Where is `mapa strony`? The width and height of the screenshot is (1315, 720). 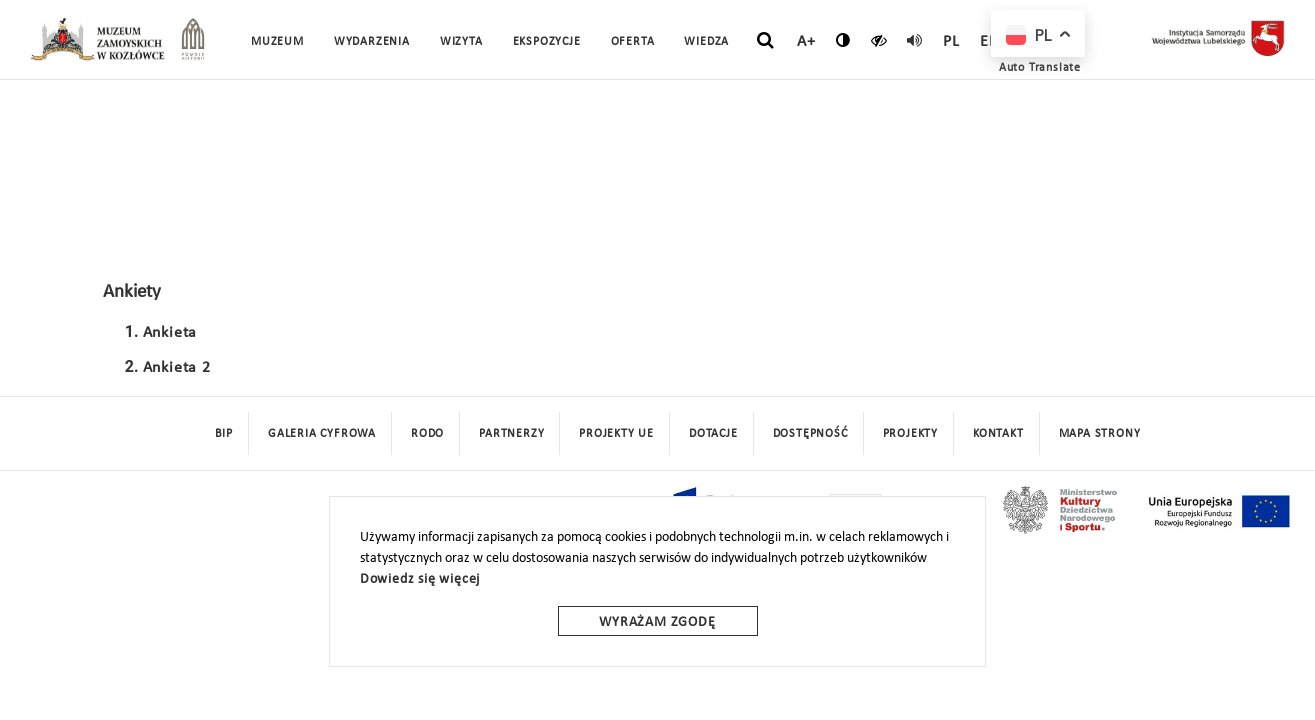 mapa strony is located at coordinates (1100, 434).